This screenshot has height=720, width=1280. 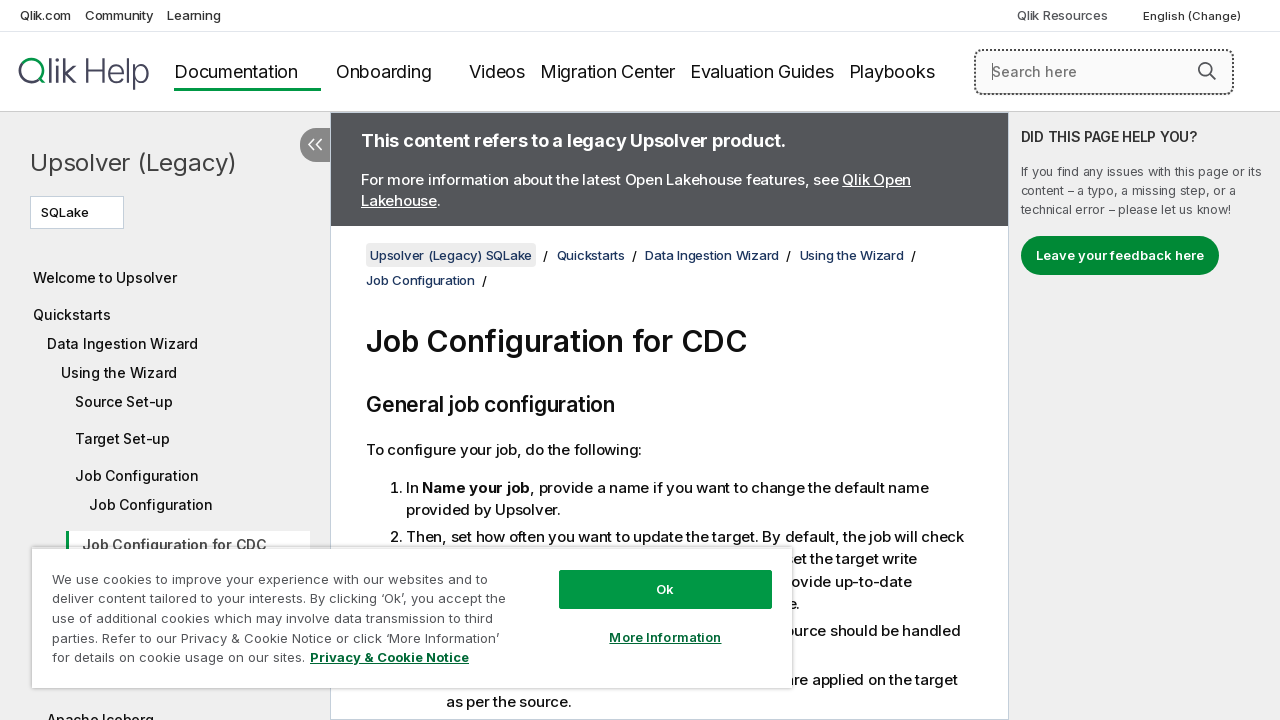 I want to click on More Information [More Information, Opens the preference center dialog], so click(x=650, y=622).